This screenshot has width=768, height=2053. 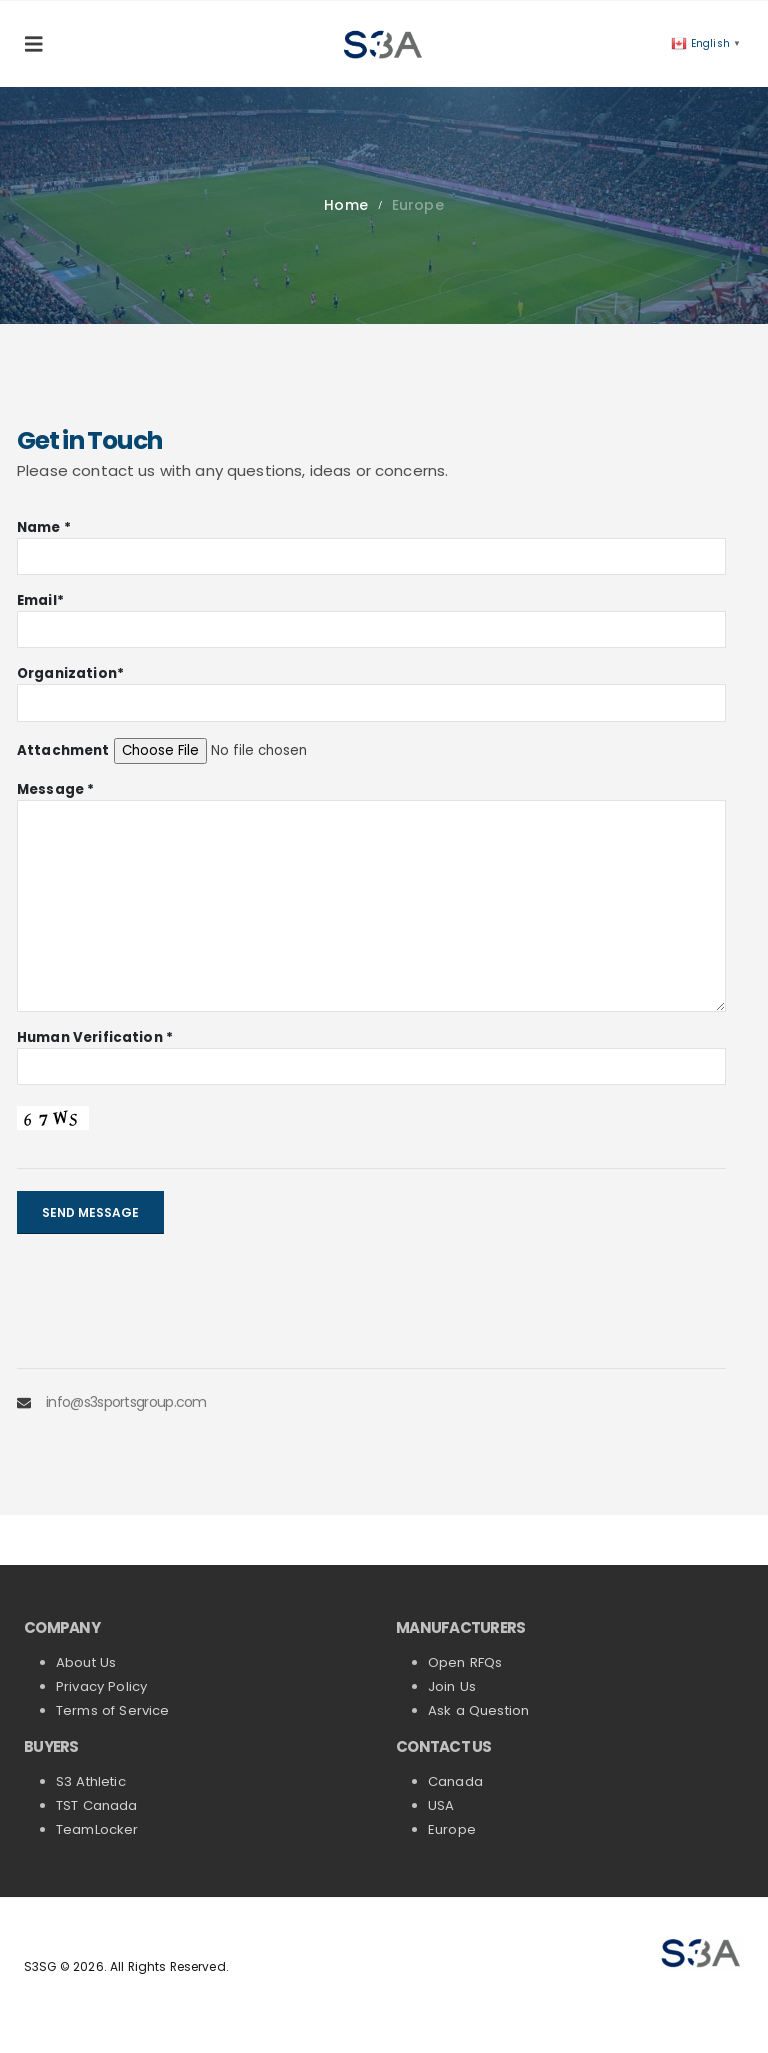 I want to click on [Zoom the image], so click(x=701, y=1944).